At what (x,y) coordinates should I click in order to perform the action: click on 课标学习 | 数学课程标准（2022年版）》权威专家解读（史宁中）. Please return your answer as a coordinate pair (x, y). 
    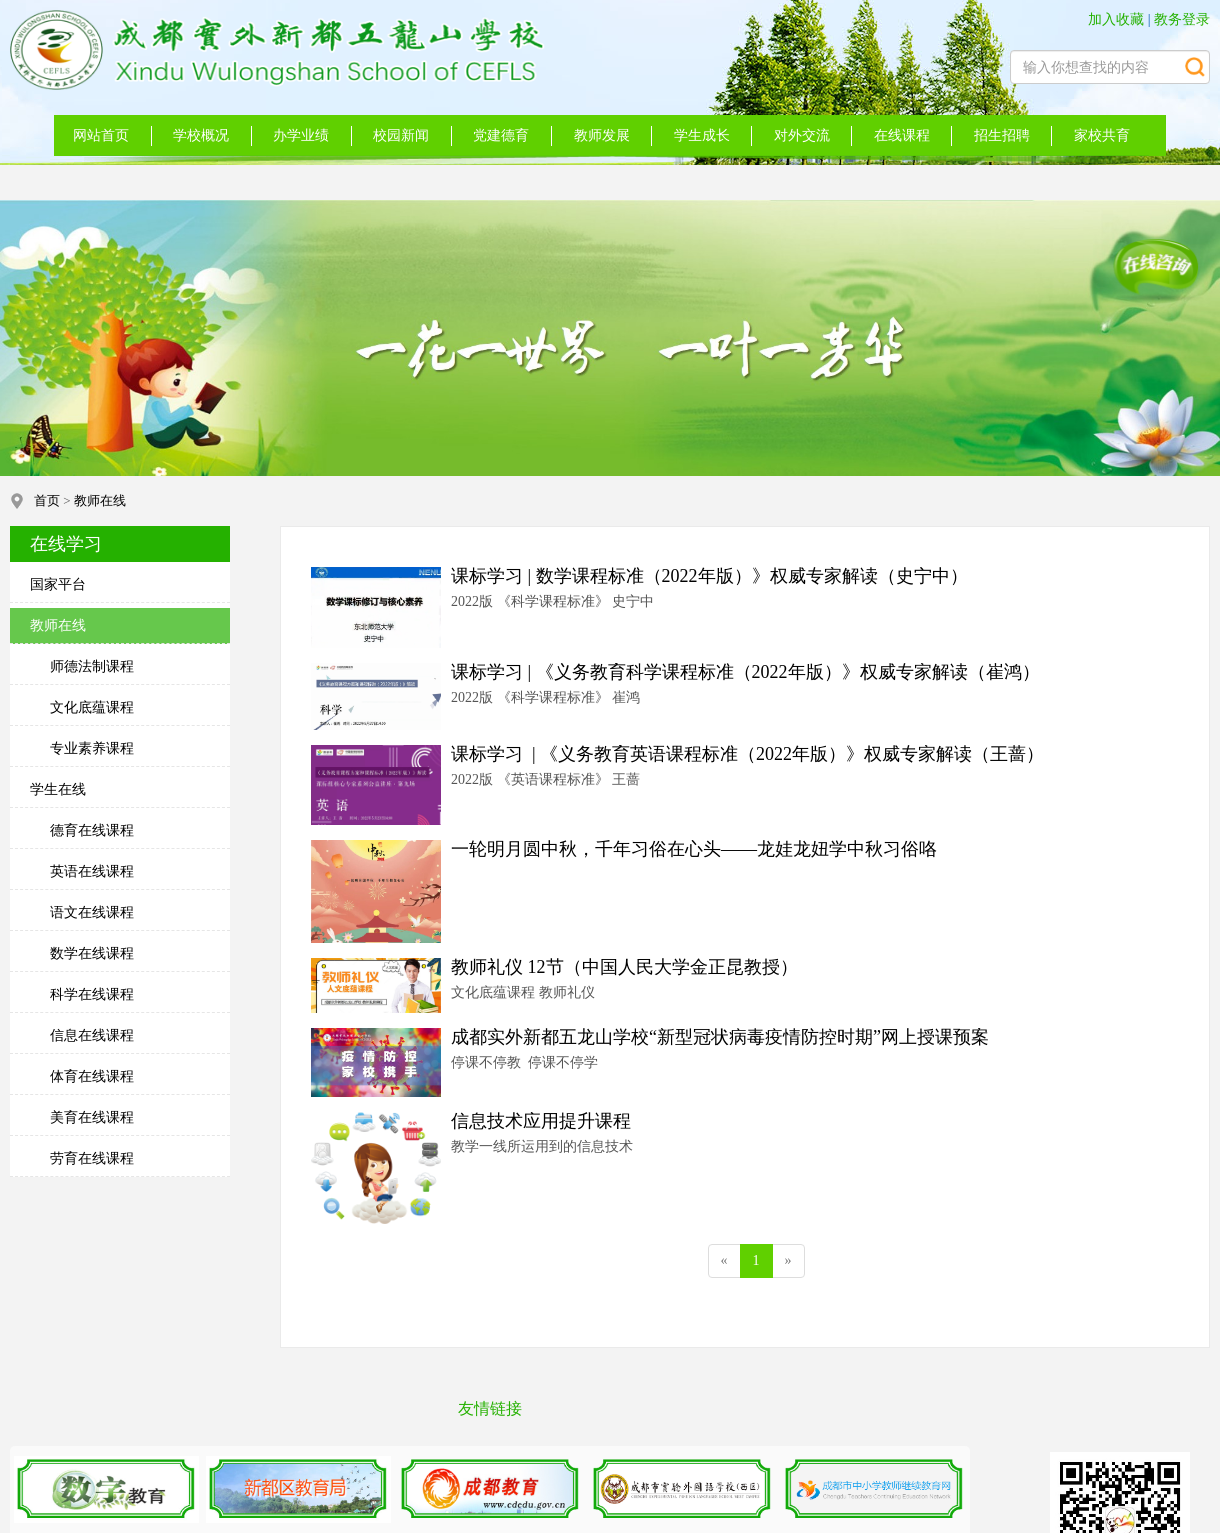
    Looking at the image, I should click on (709, 576).